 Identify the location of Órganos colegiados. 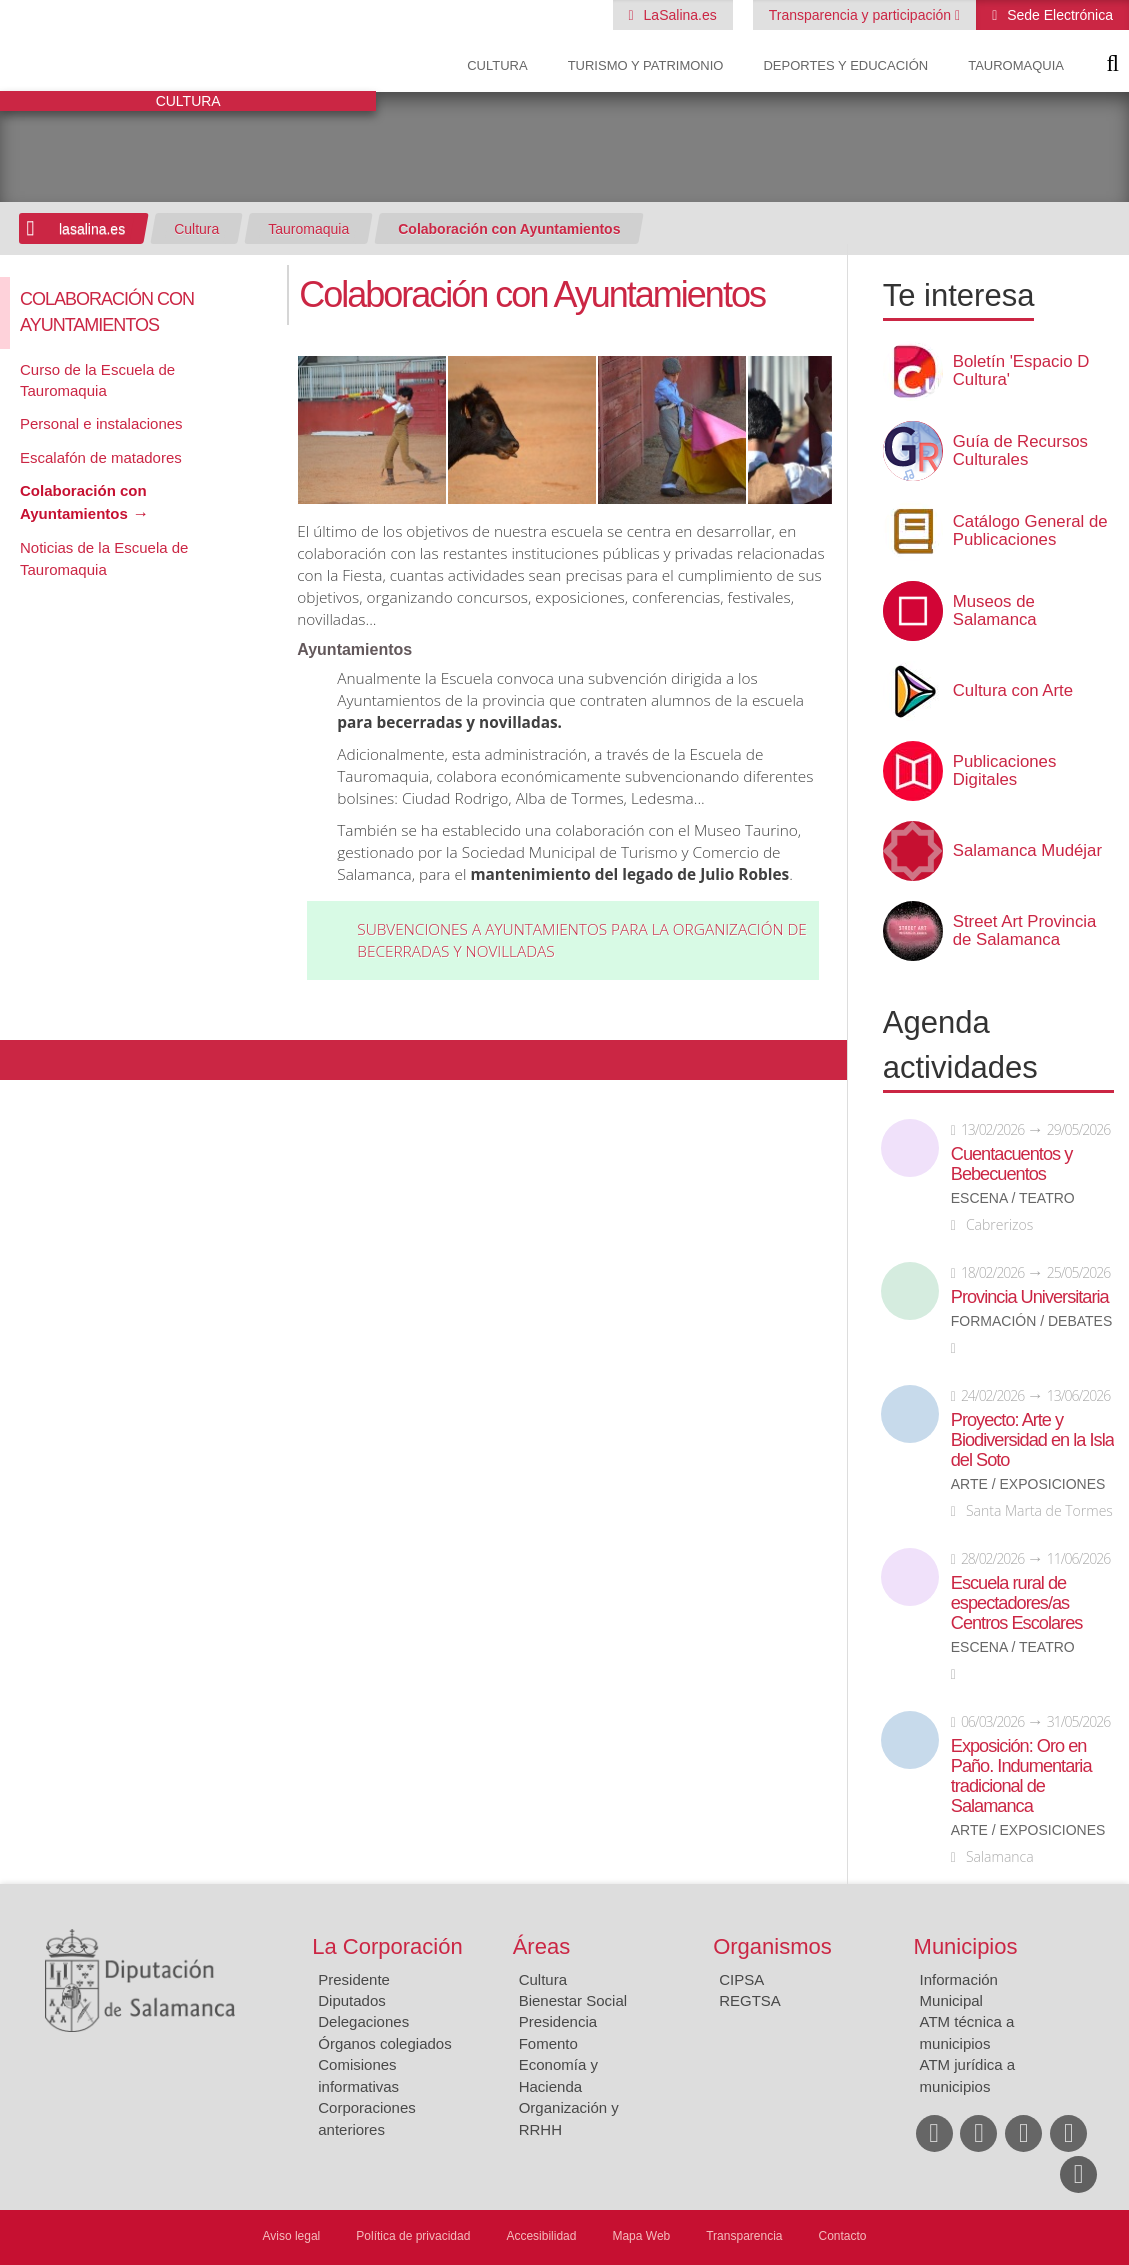
(384, 2043).